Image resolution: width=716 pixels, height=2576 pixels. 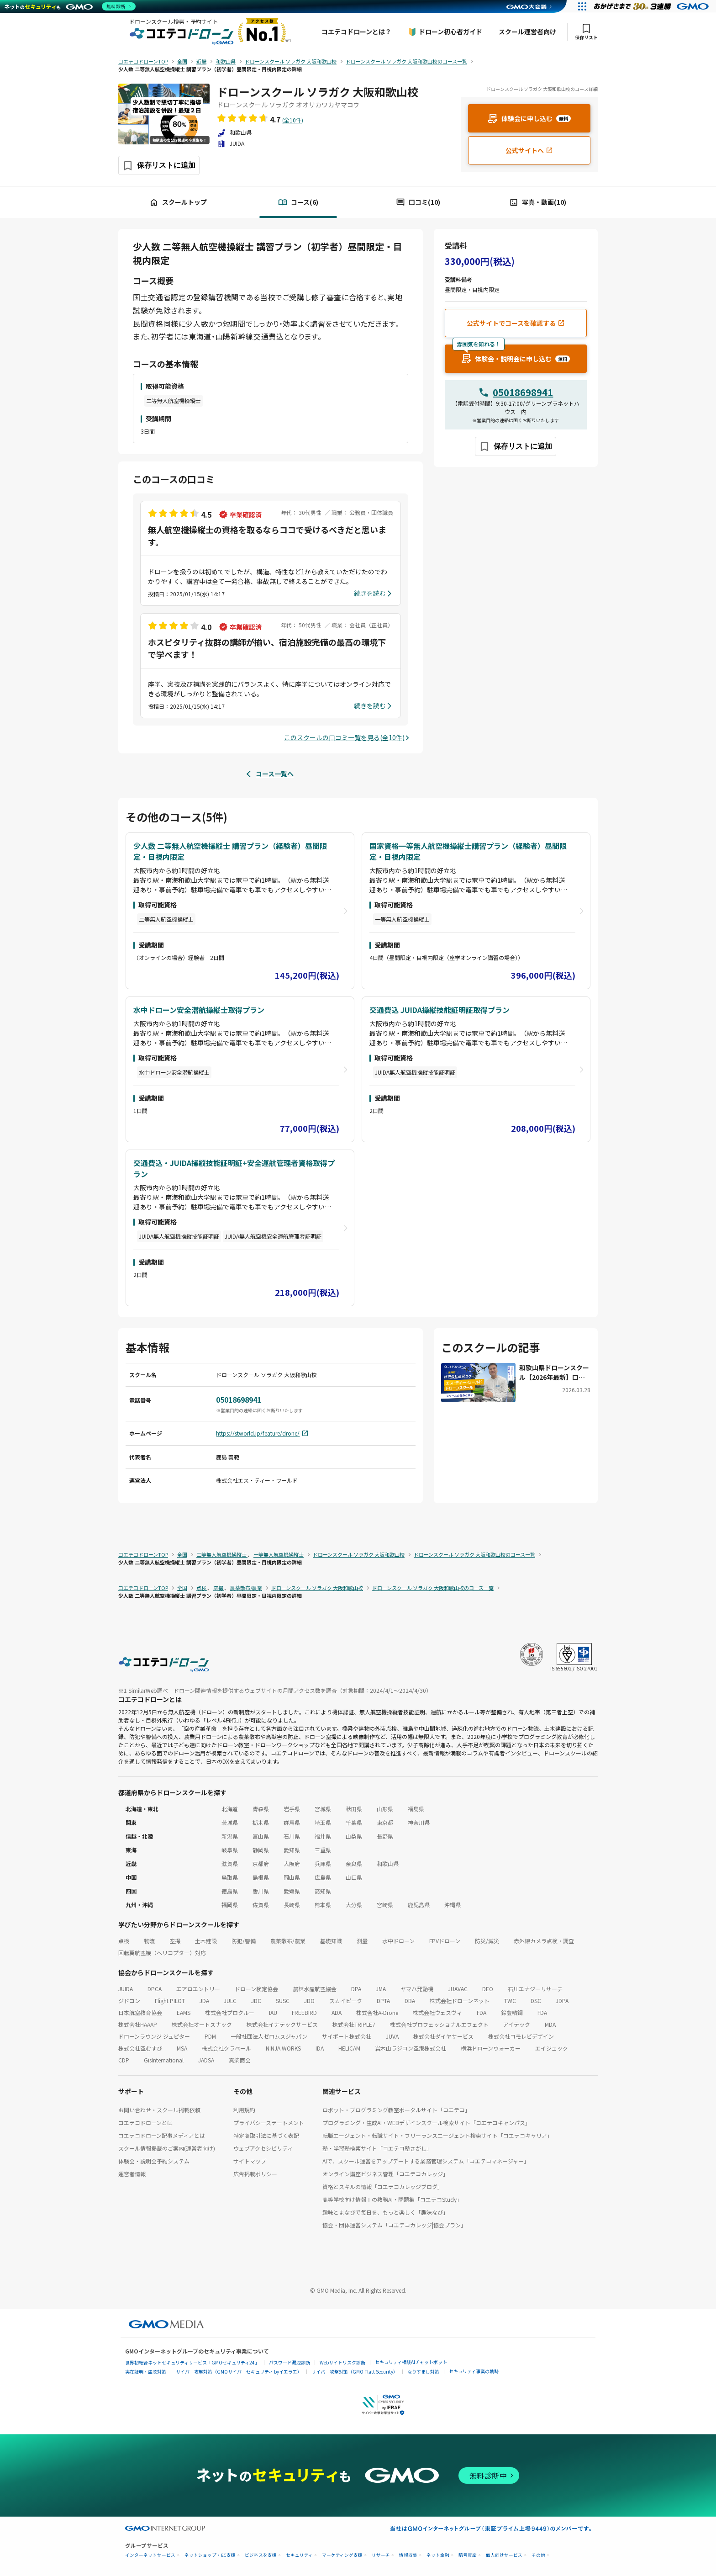 I want to click on 趣味とまなびで毎日を、もっと楽しく「趣味なび」, so click(x=385, y=2212).